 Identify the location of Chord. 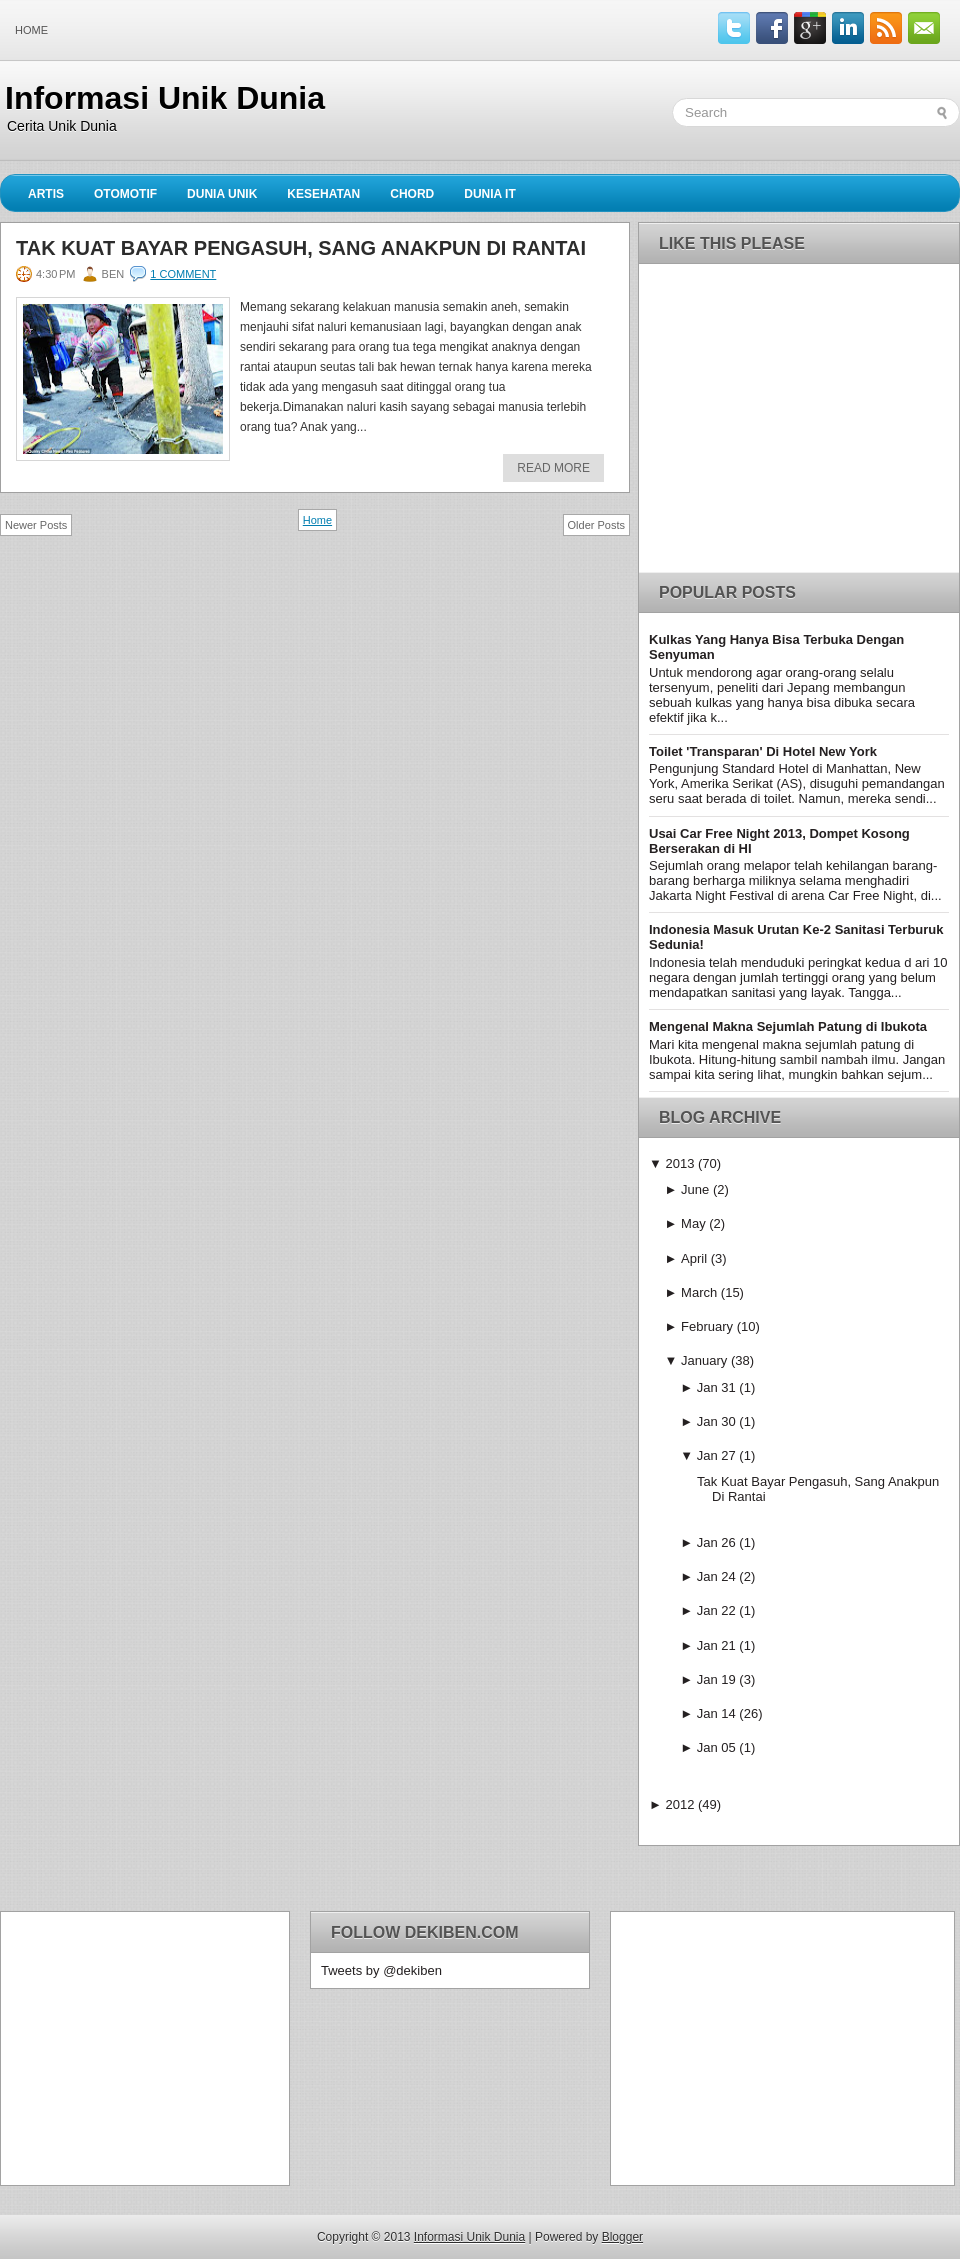
(412, 194).